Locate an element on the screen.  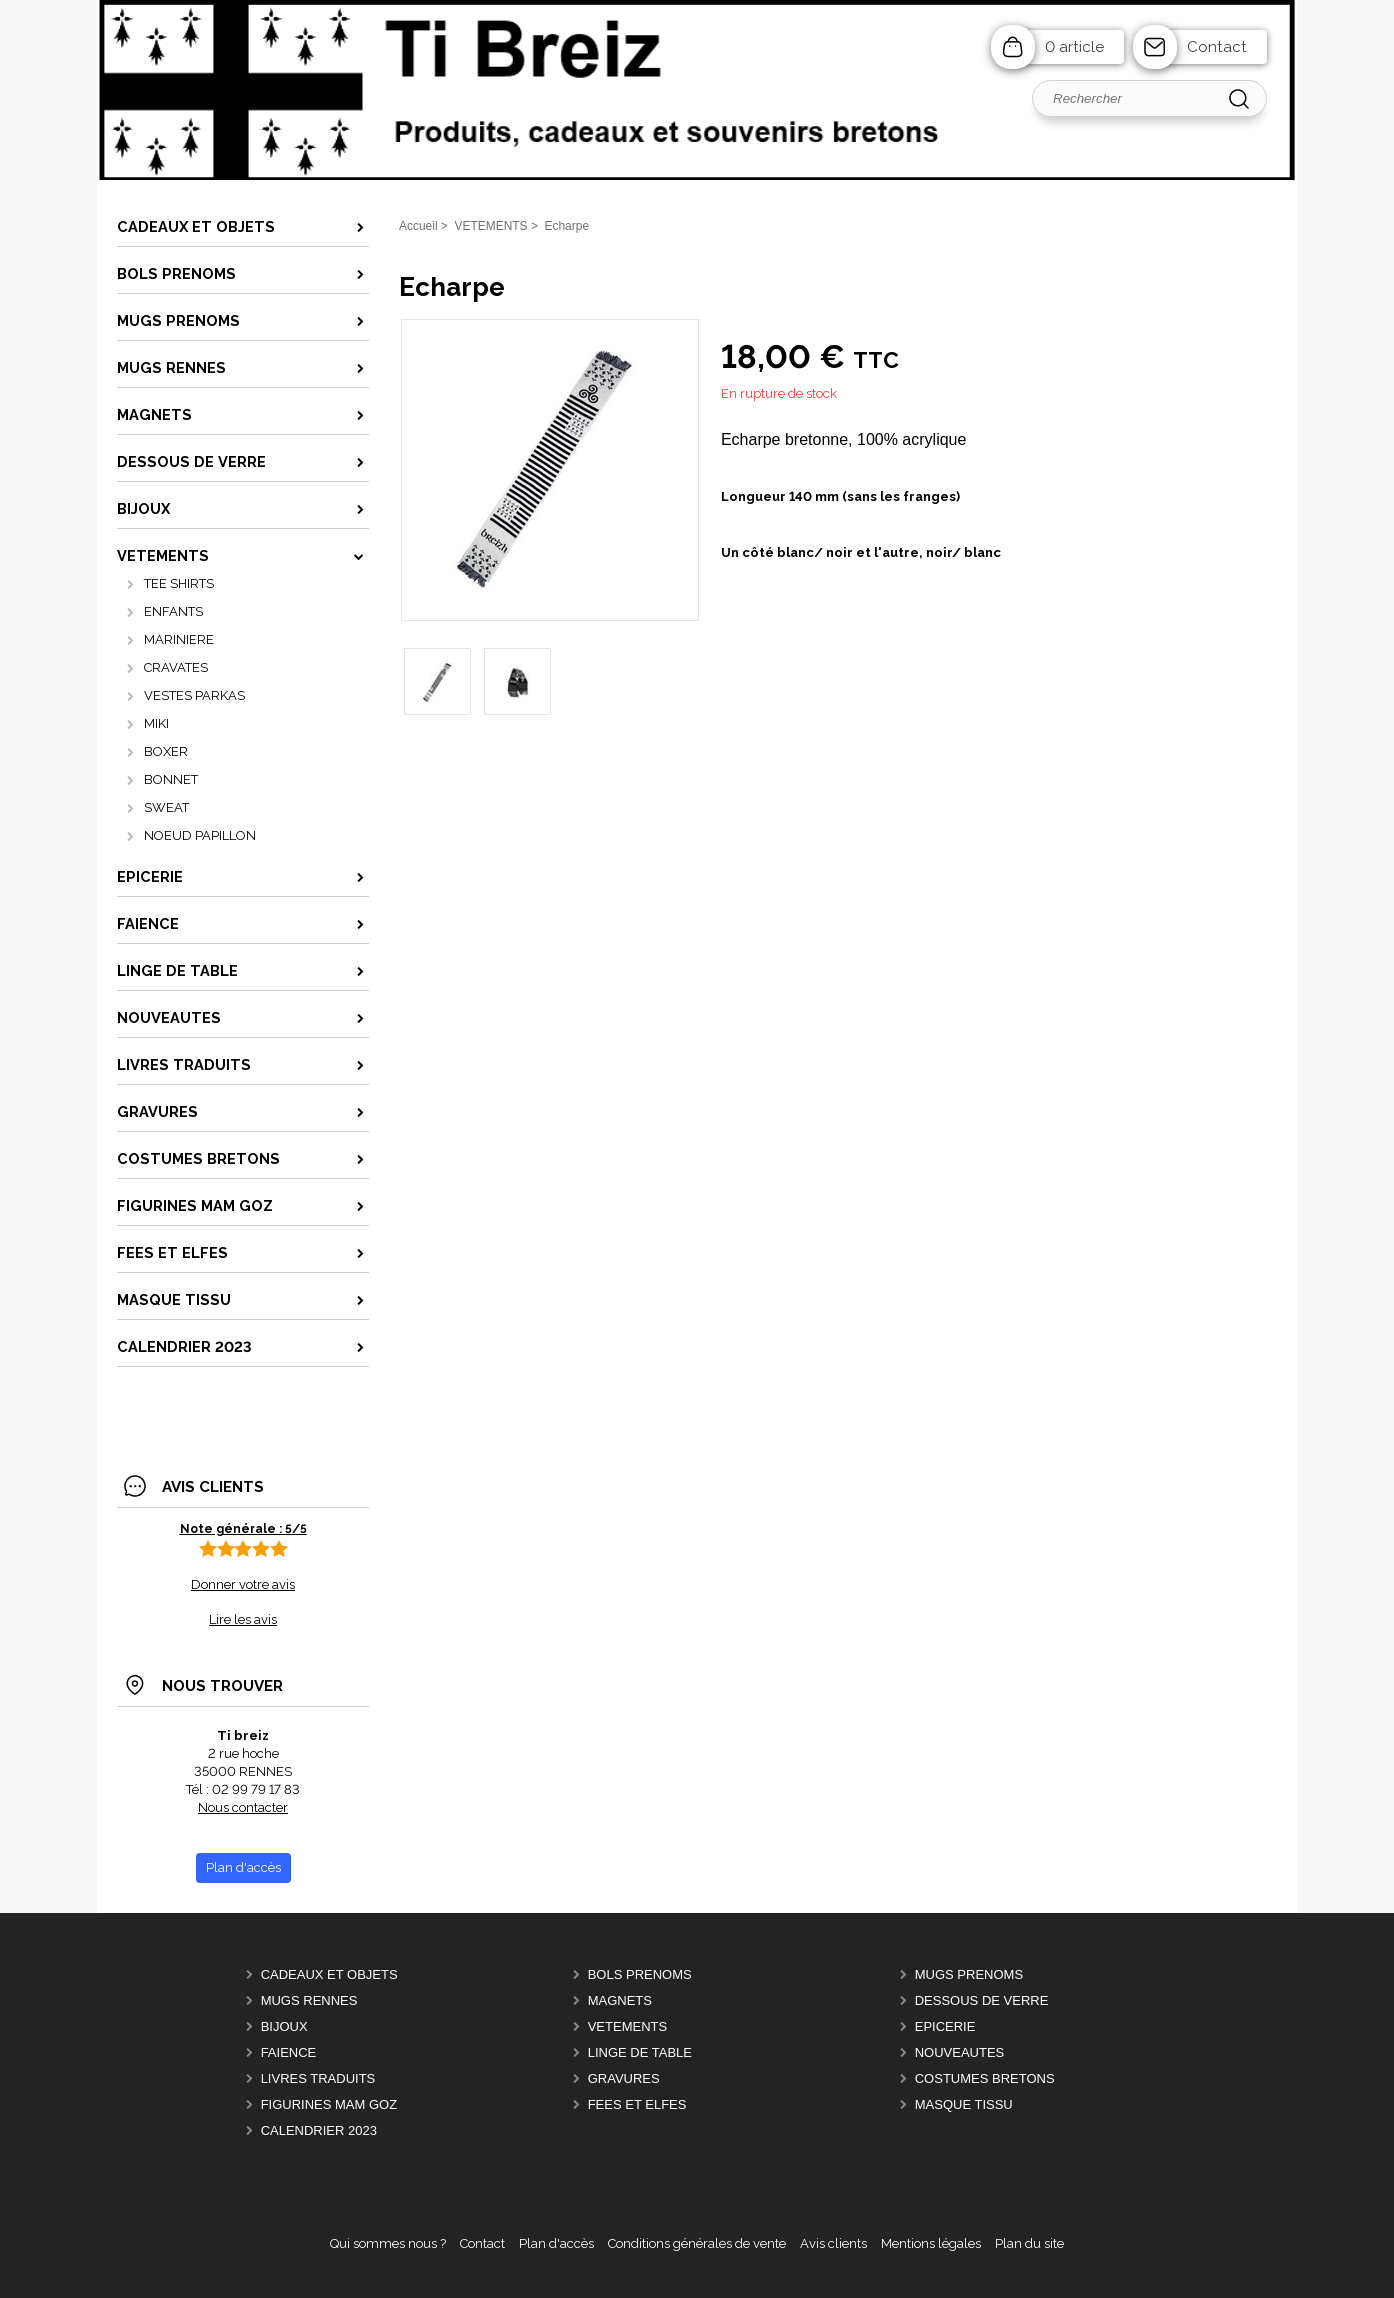
VETEMENTS is located at coordinates (627, 2026).